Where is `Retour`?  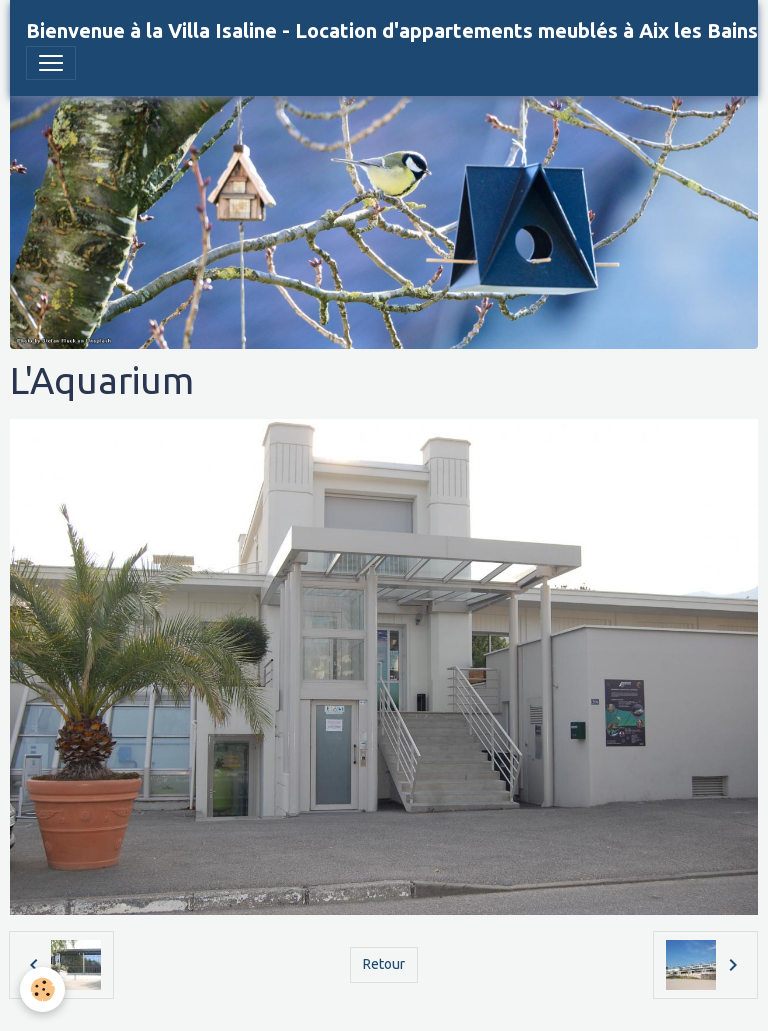 Retour is located at coordinates (384, 964).